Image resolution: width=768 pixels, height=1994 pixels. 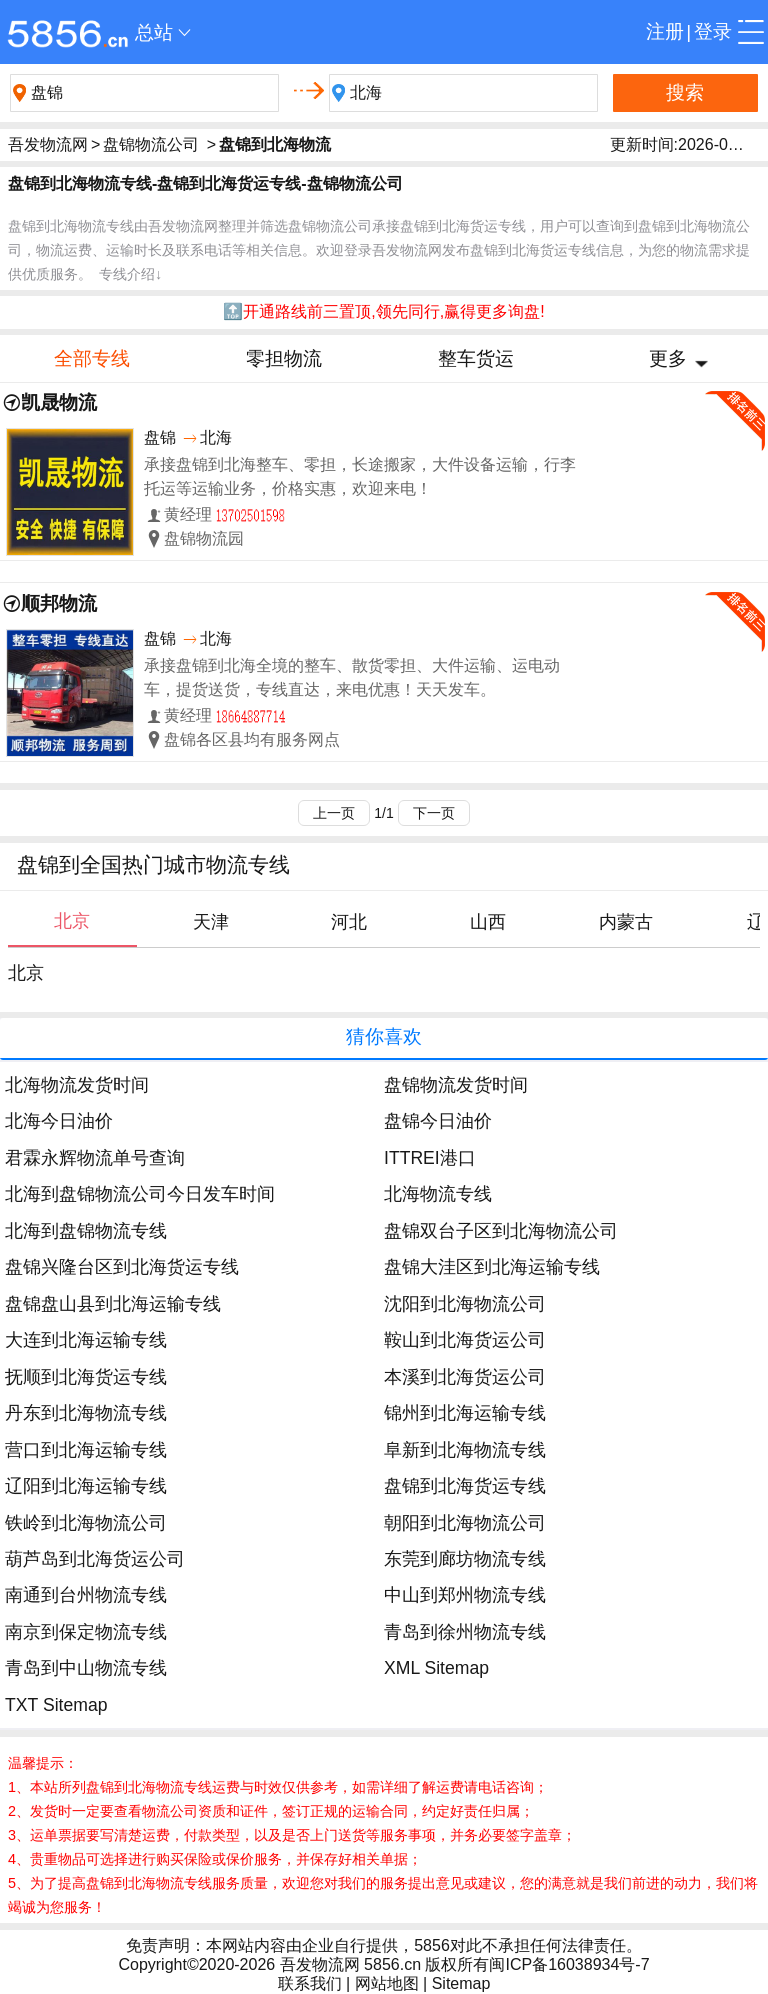 I want to click on 专线介绍↓, so click(x=130, y=274).